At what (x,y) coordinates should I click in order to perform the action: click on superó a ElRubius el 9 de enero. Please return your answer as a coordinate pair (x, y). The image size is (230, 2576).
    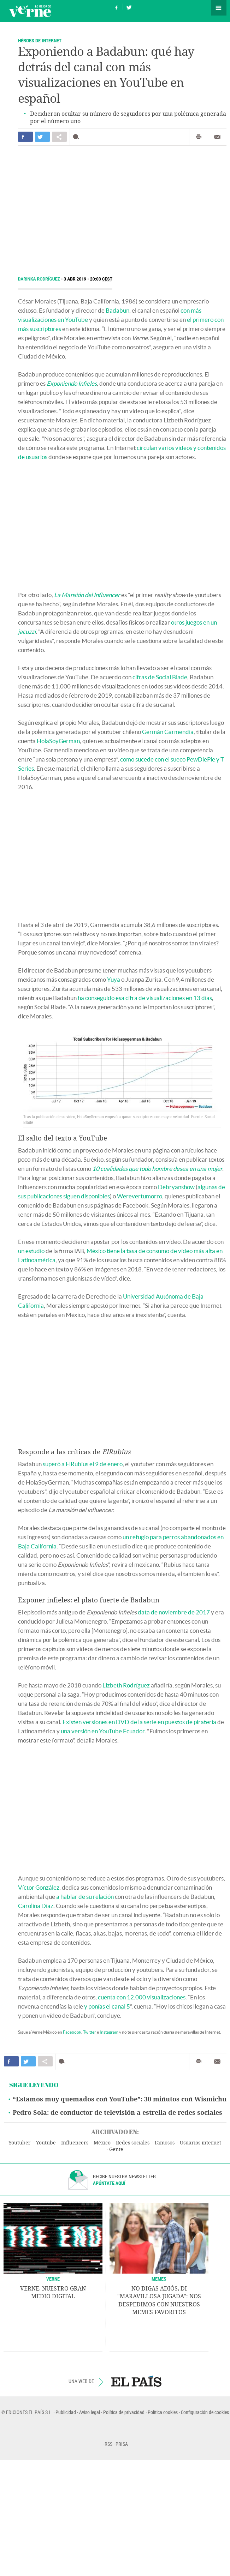
    Looking at the image, I should click on (83, 1464).